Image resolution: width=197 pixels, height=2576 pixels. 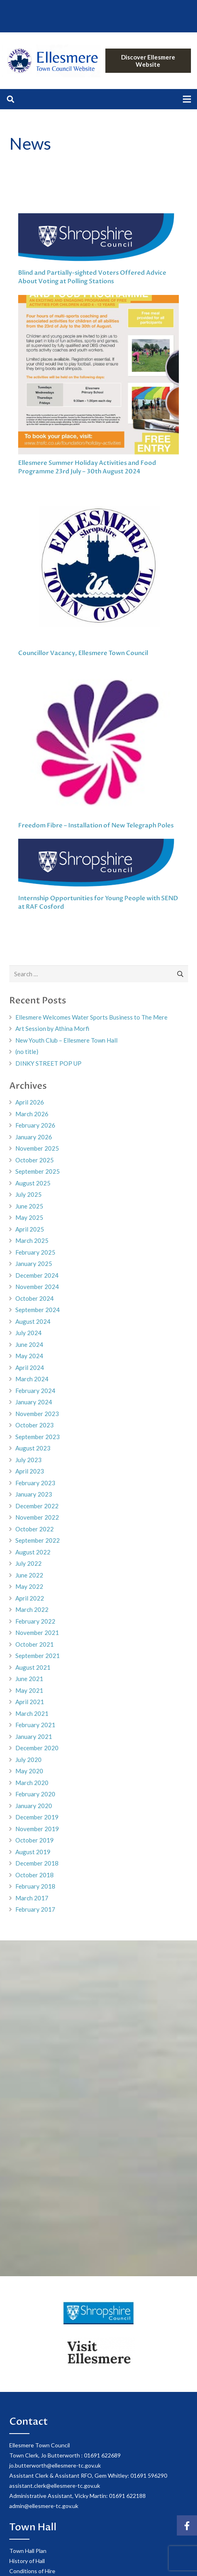 What do you see at coordinates (37, 1275) in the screenshot?
I see `December 2024` at bounding box center [37, 1275].